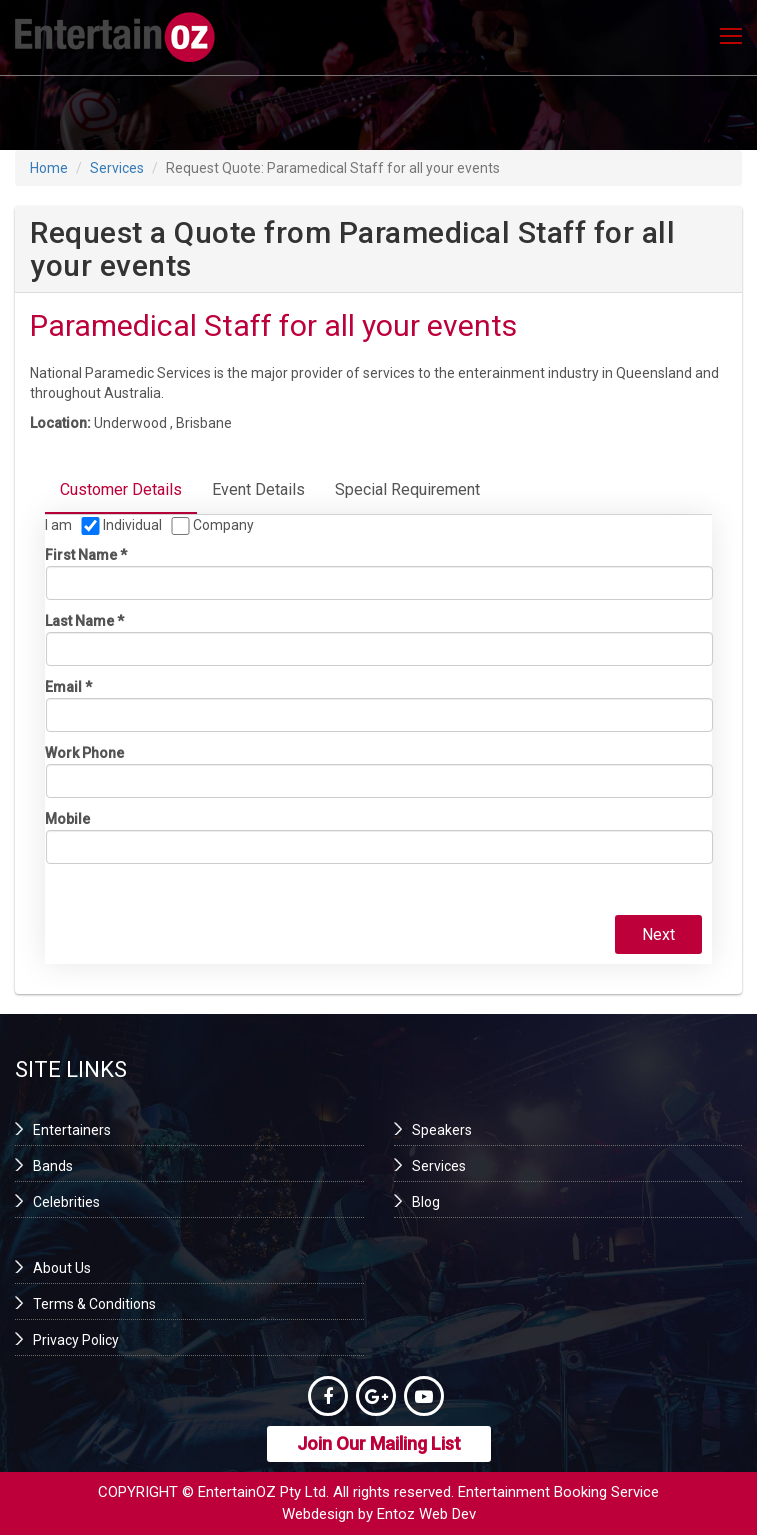 The width and height of the screenshot is (757, 1535). Describe the element at coordinates (84, 621) in the screenshot. I see `Last name *` at that location.